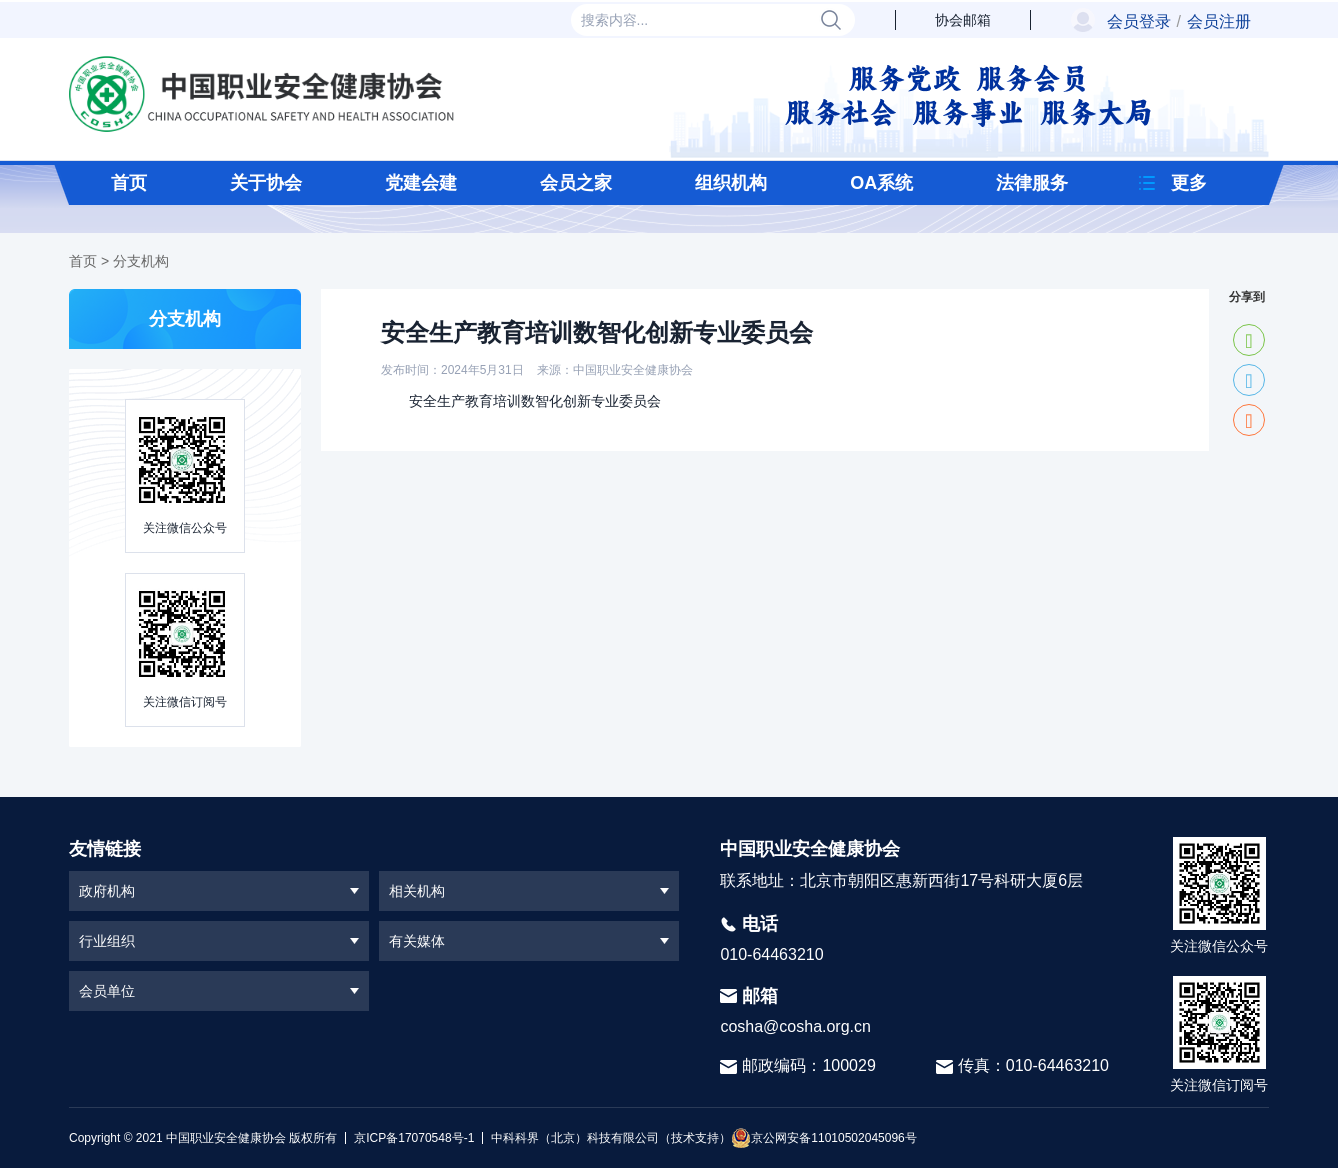 This screenshot has width=1338, height=1168. Describe the element at coordinates (421, 183) in the screenshot. I see `党建会建` at that location.